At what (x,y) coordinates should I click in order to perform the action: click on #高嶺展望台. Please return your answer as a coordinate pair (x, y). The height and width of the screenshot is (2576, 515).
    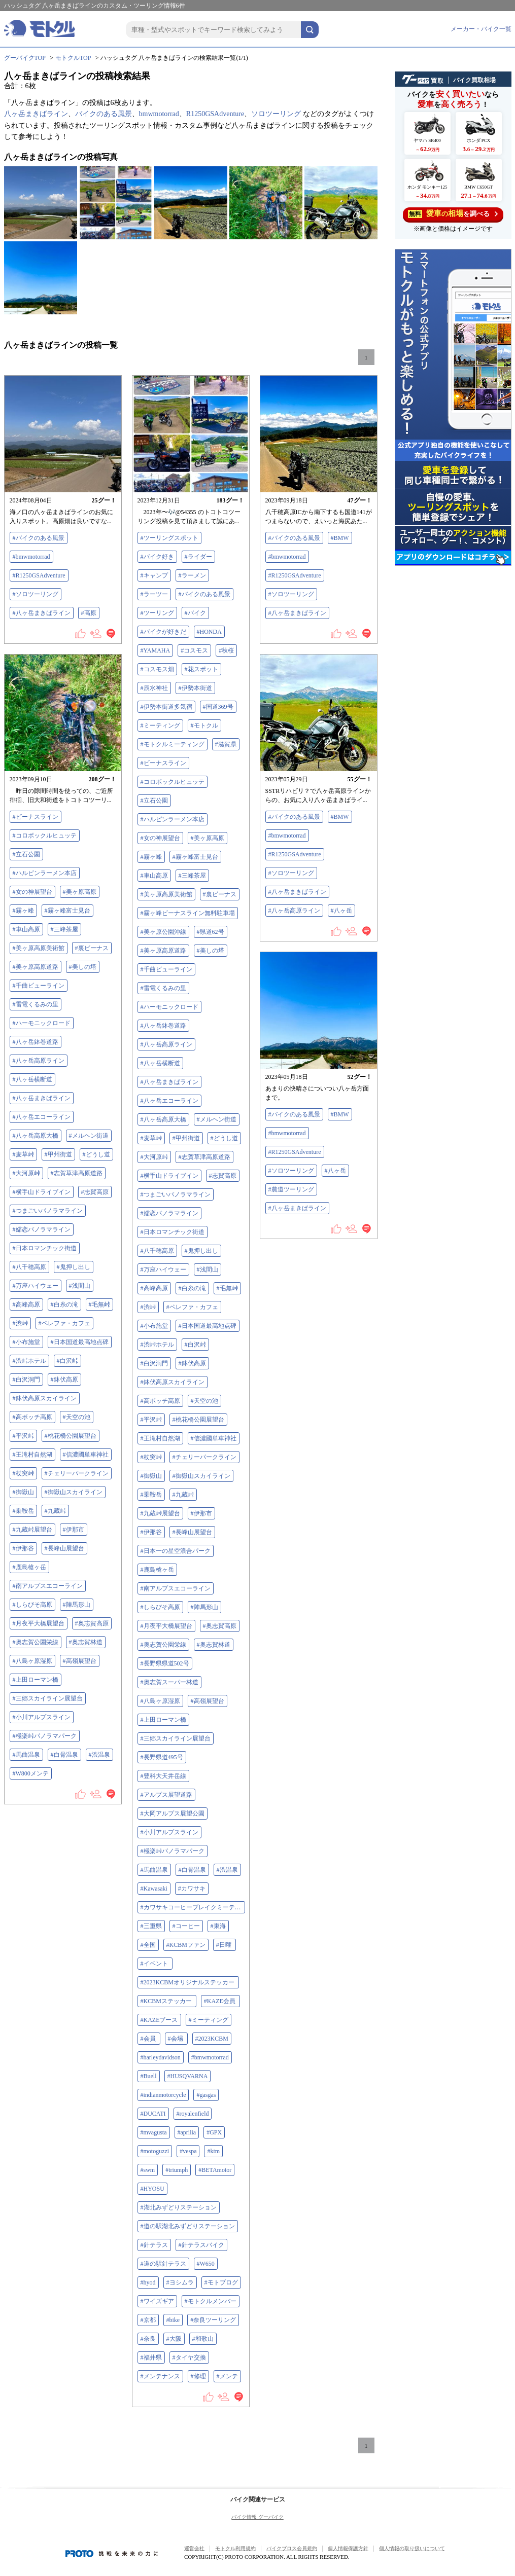
    Looking at the image, I should click on (207, 1700).